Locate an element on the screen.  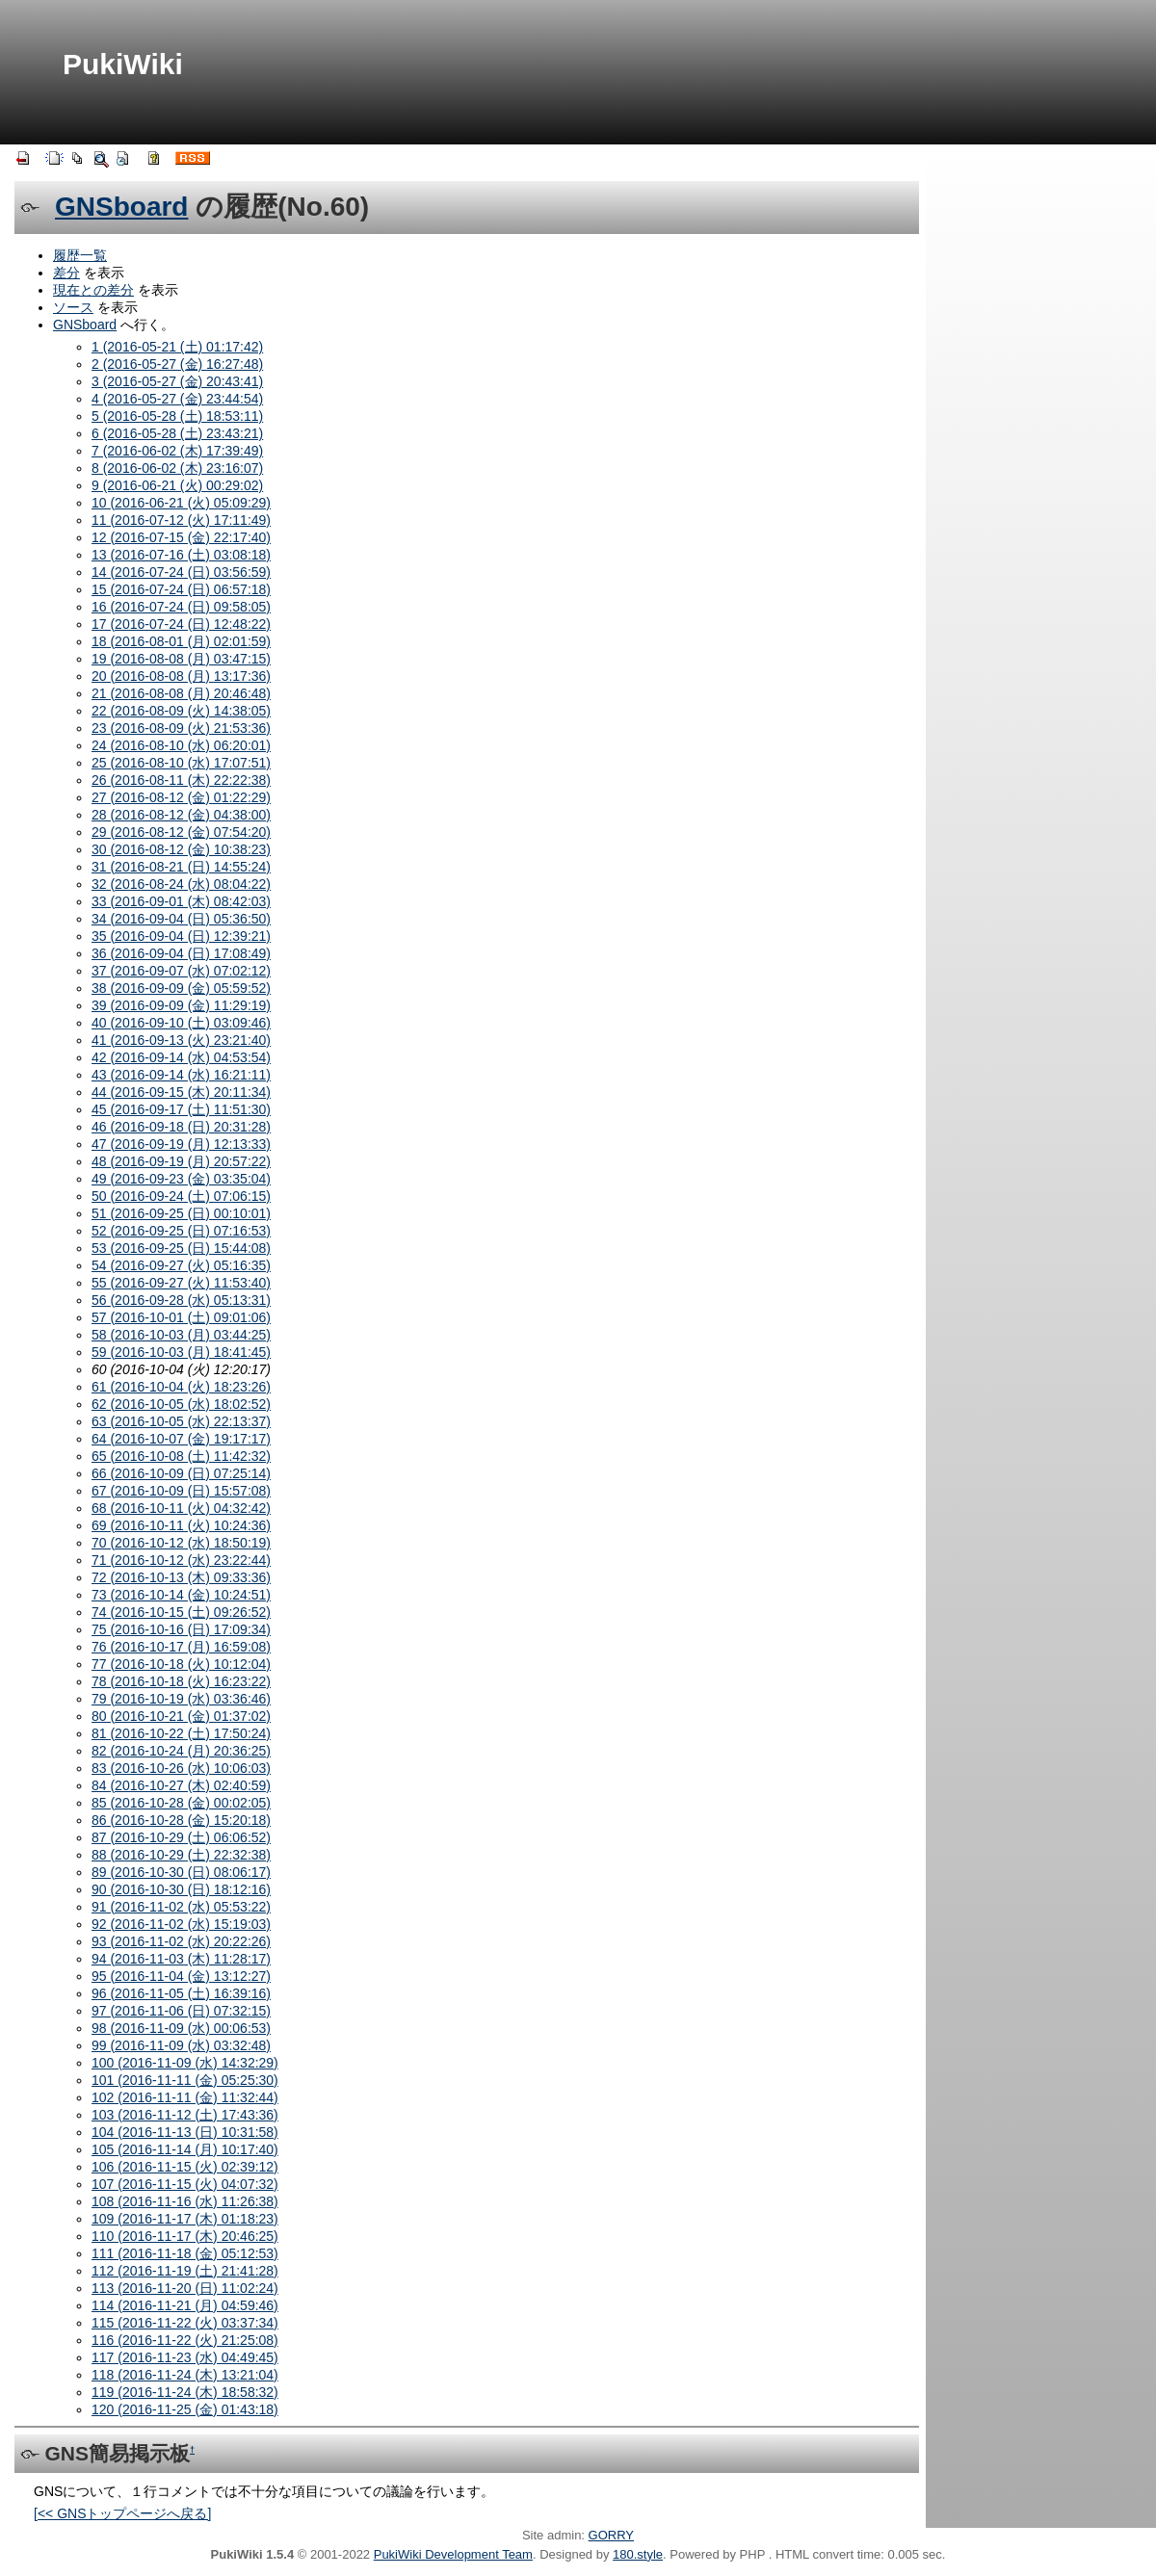
15 (2016-07-24 (日) 06:57:18) is located at coordinates (181, 589).